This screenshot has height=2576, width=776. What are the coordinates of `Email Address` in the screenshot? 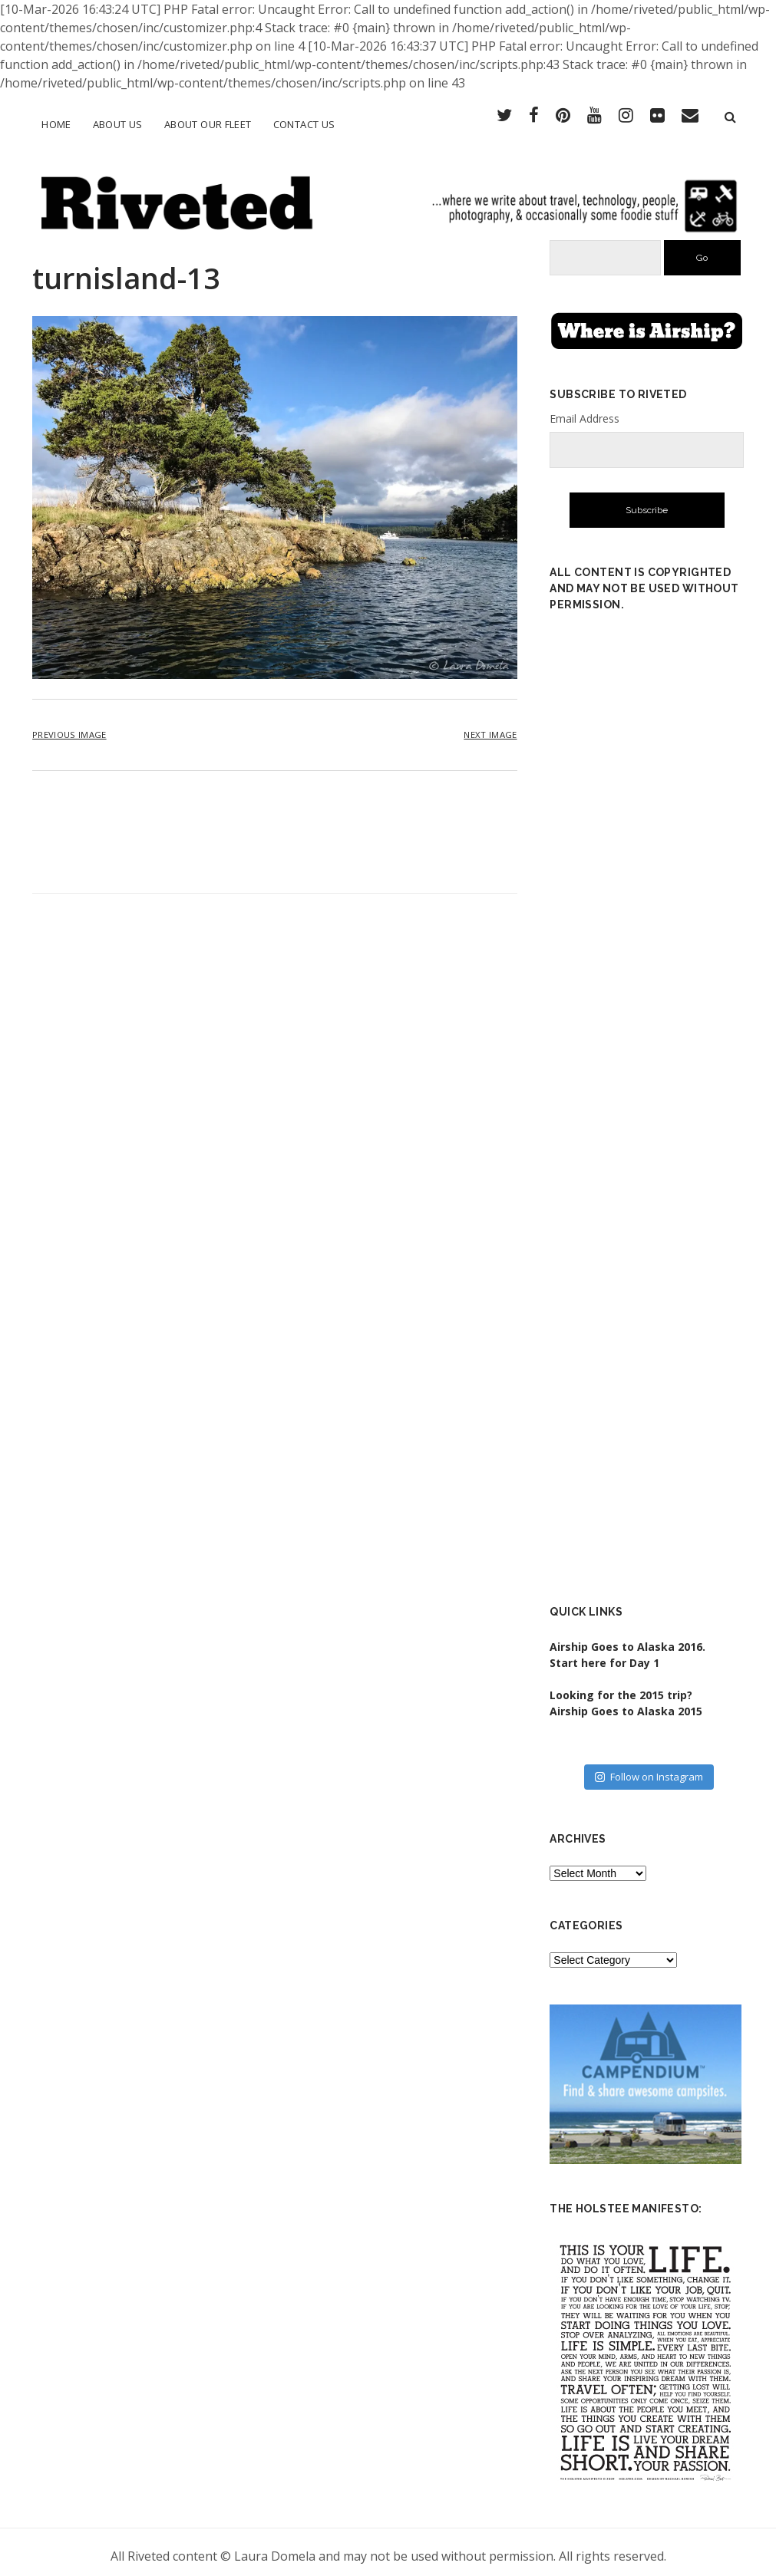 It's located at (584, 411).